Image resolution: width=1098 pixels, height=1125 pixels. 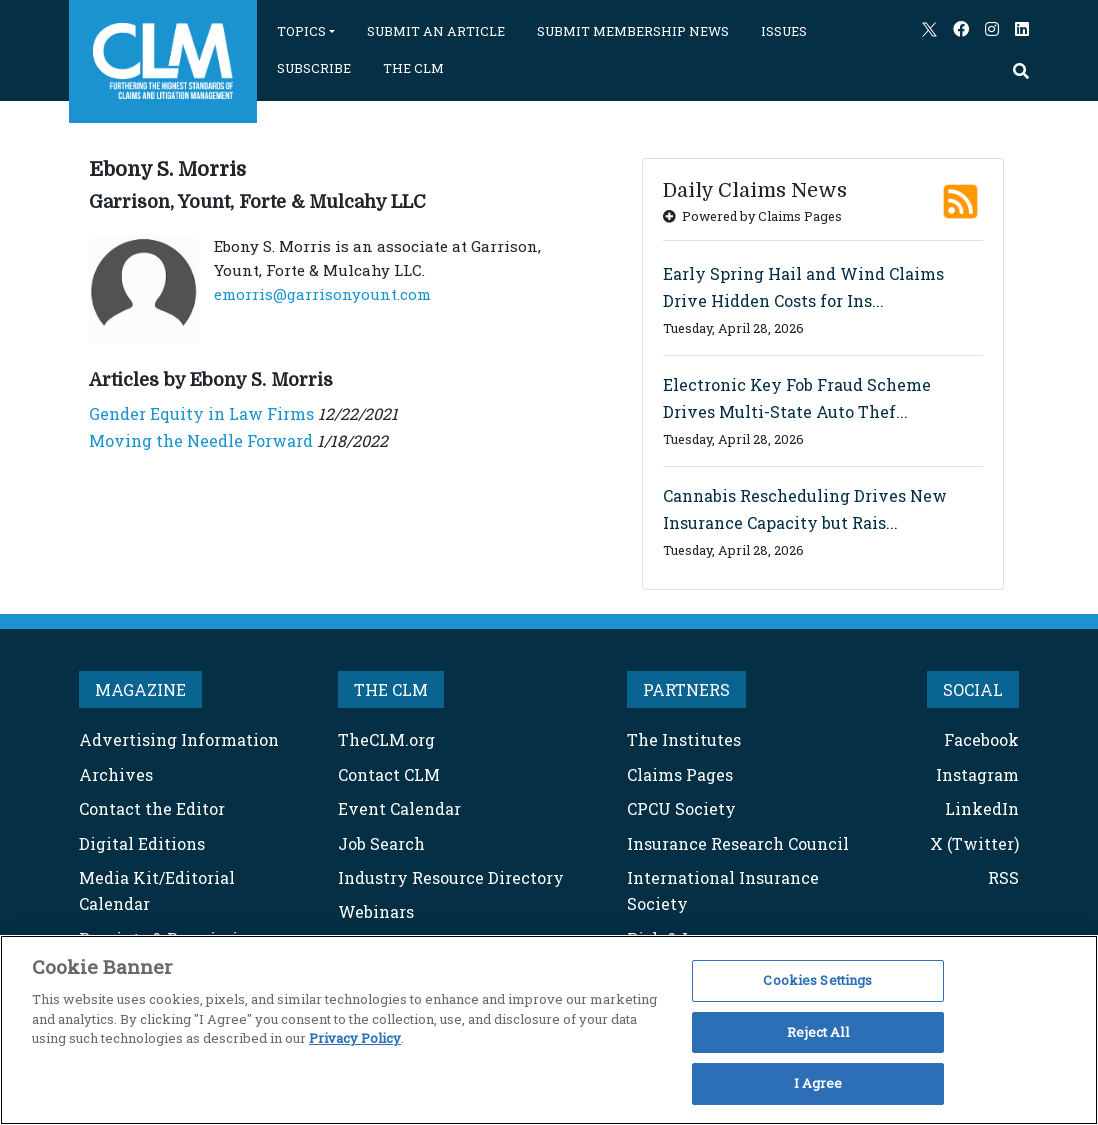 What do you see at coordinates (738, 843) in the screenshot?
I see `Insurance Research Council` at bounding box center [738, 843].